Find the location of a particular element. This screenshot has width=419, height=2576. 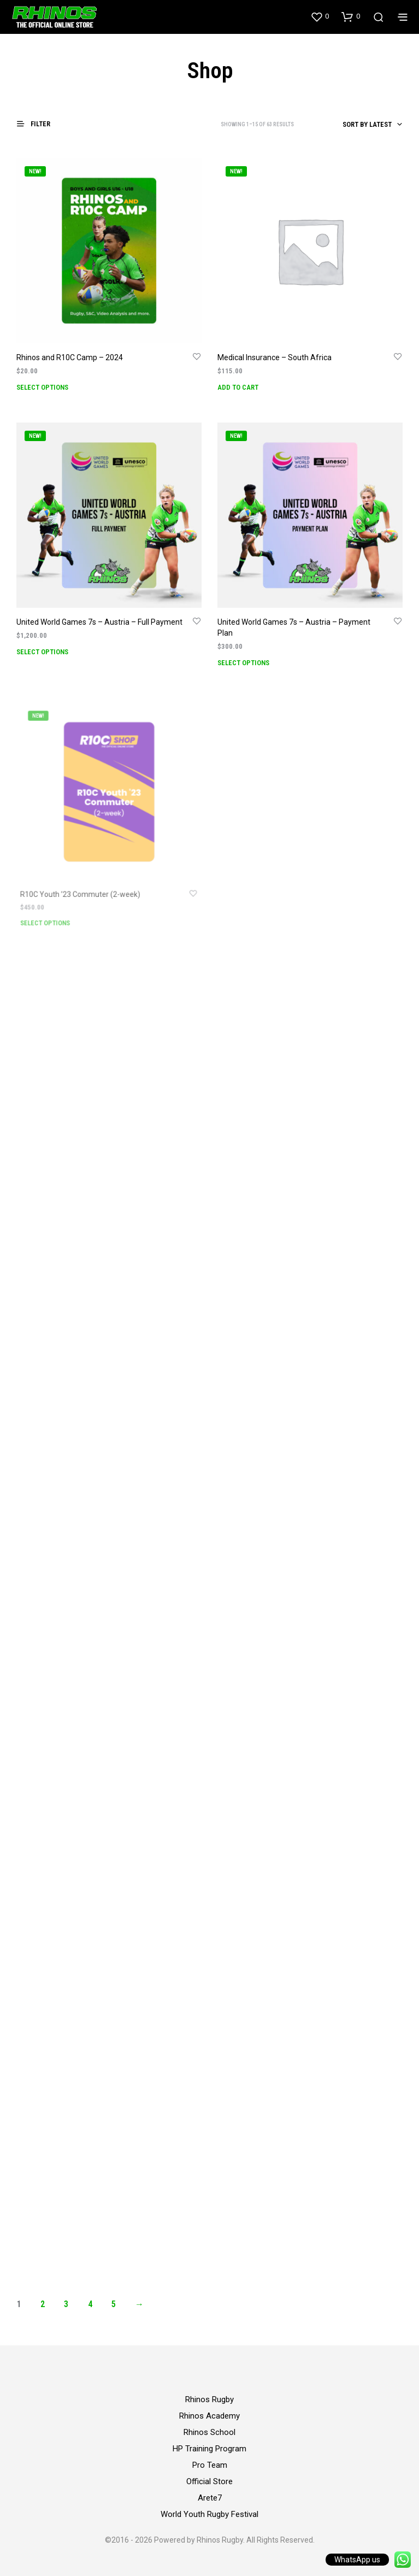

Pro Team is located at coordinates (209, 2465).